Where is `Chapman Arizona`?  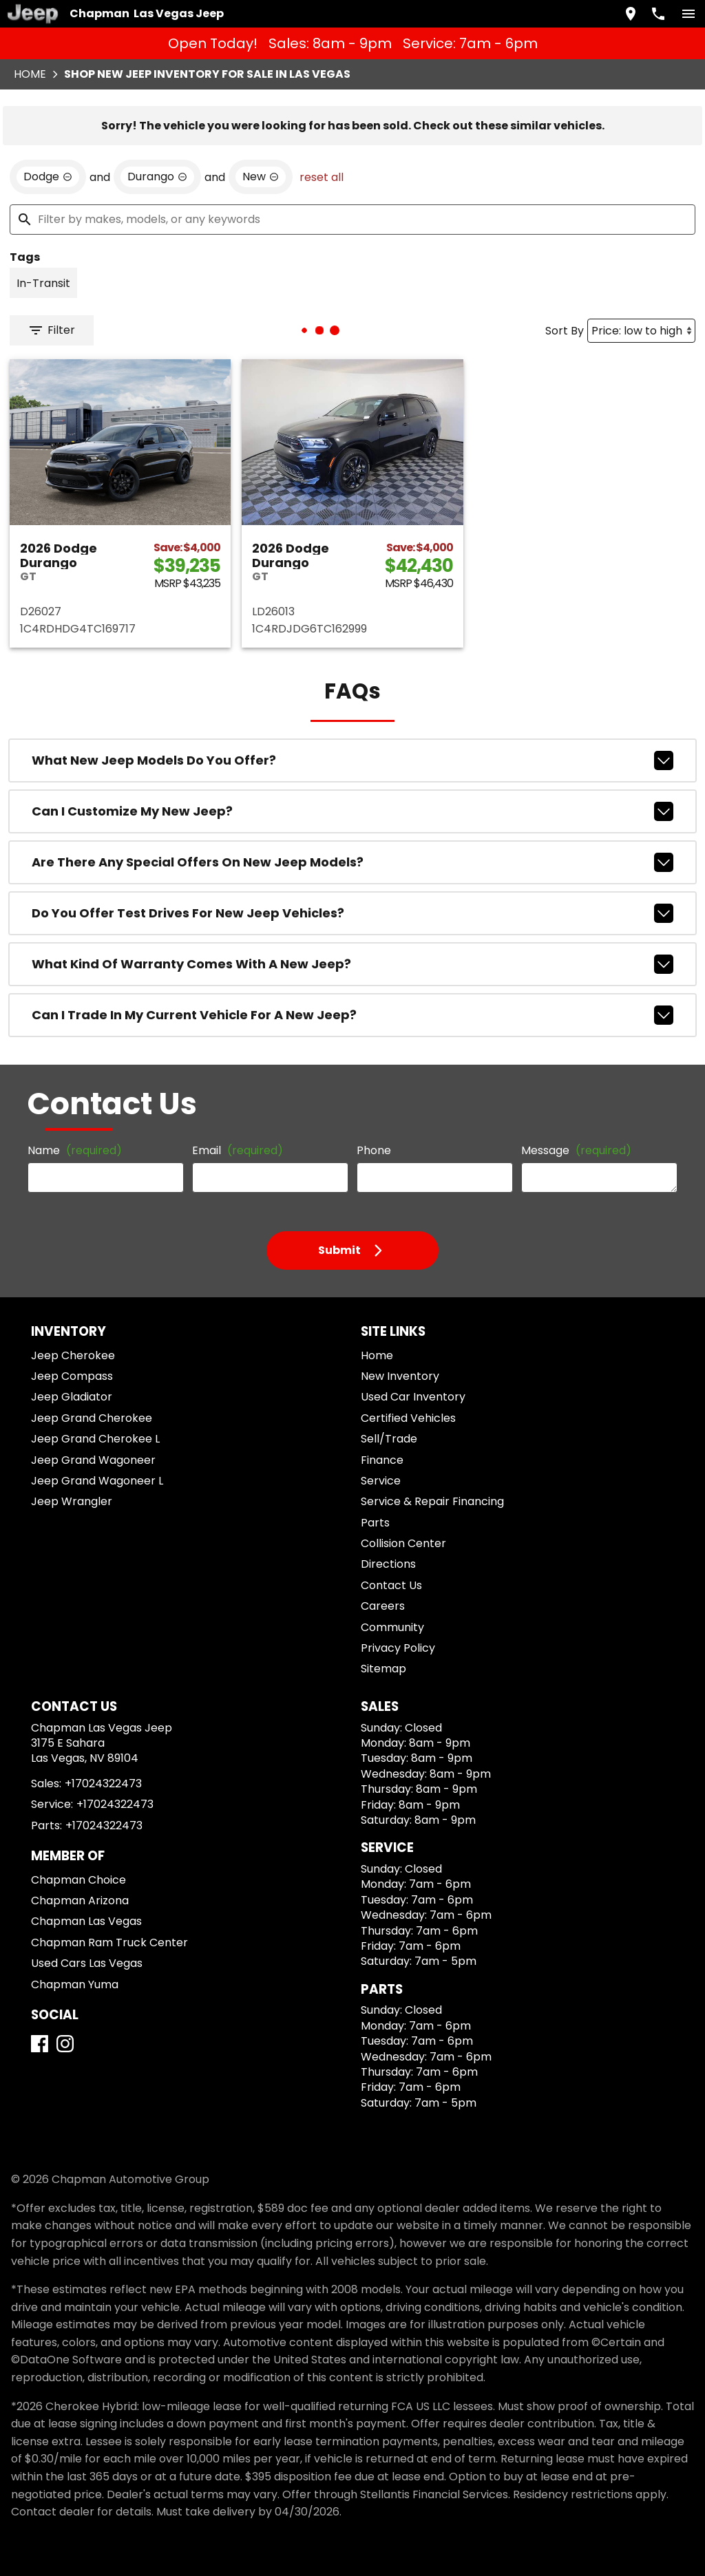
Chapman Arizona is located at coordinates (80, 1900).